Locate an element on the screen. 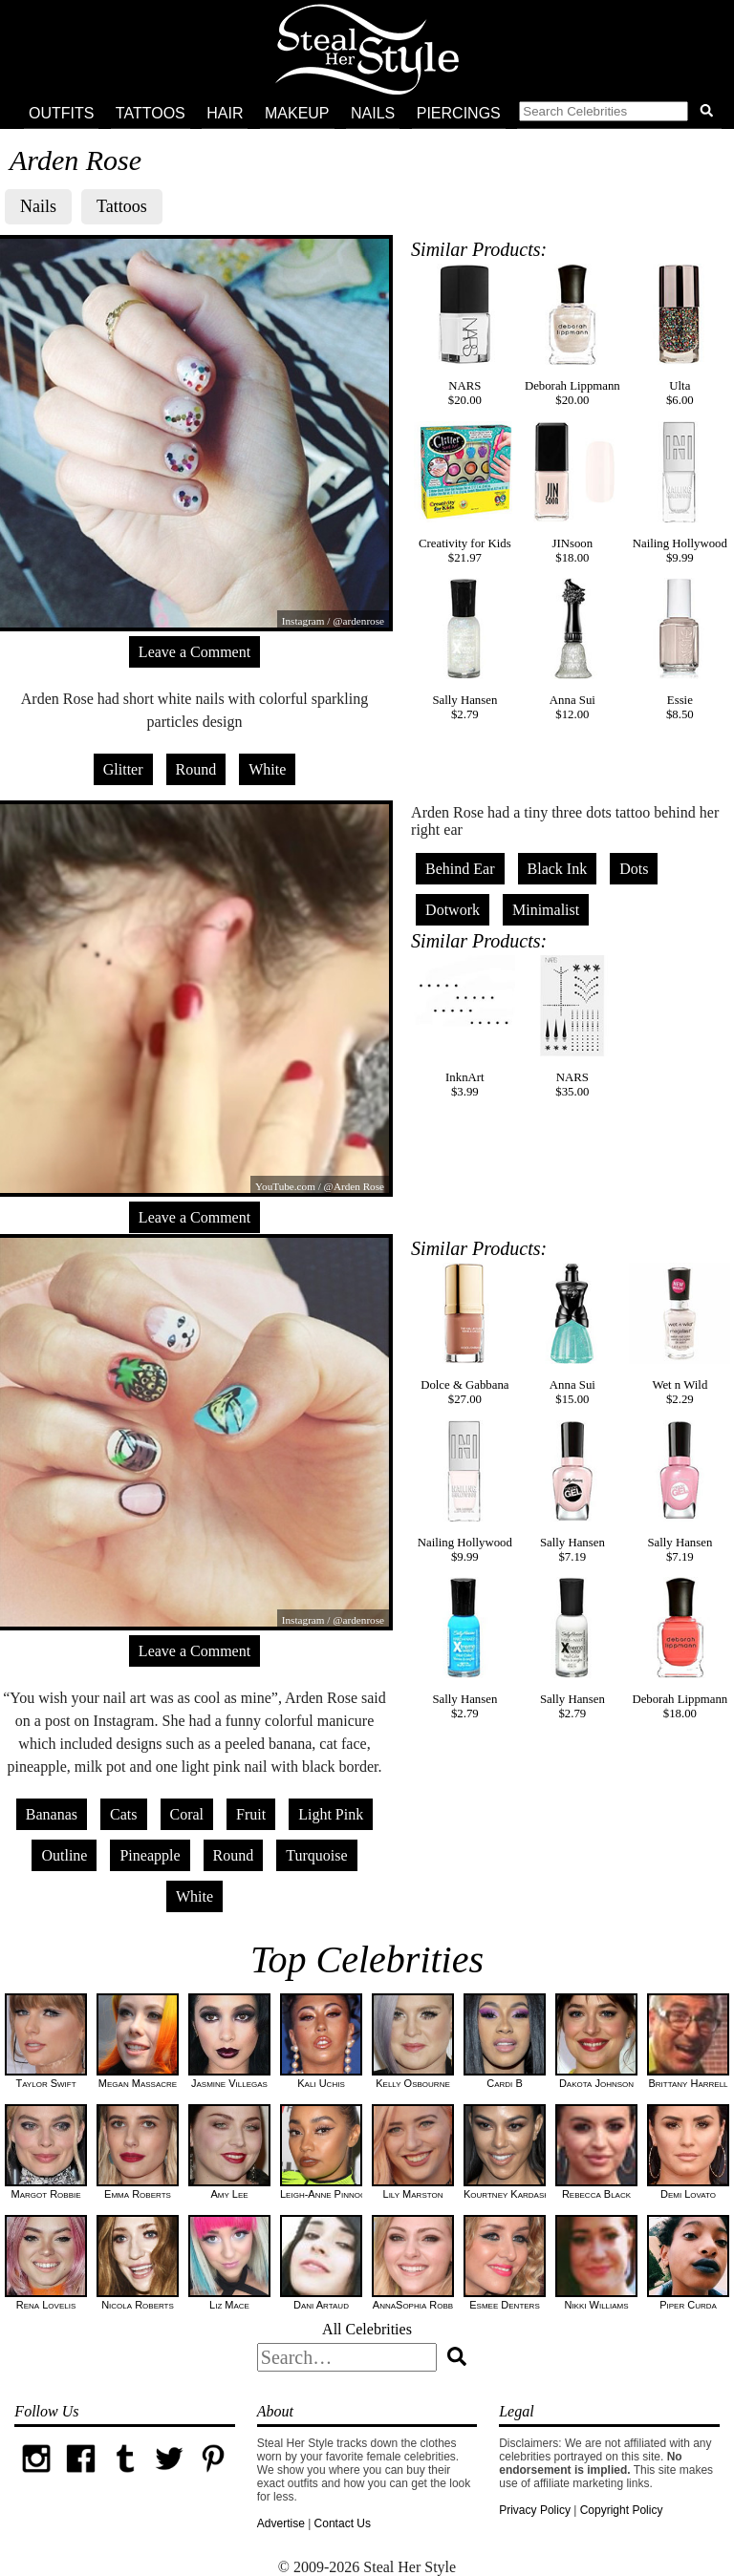  Pineapple is located at coordinates (149, 1855).